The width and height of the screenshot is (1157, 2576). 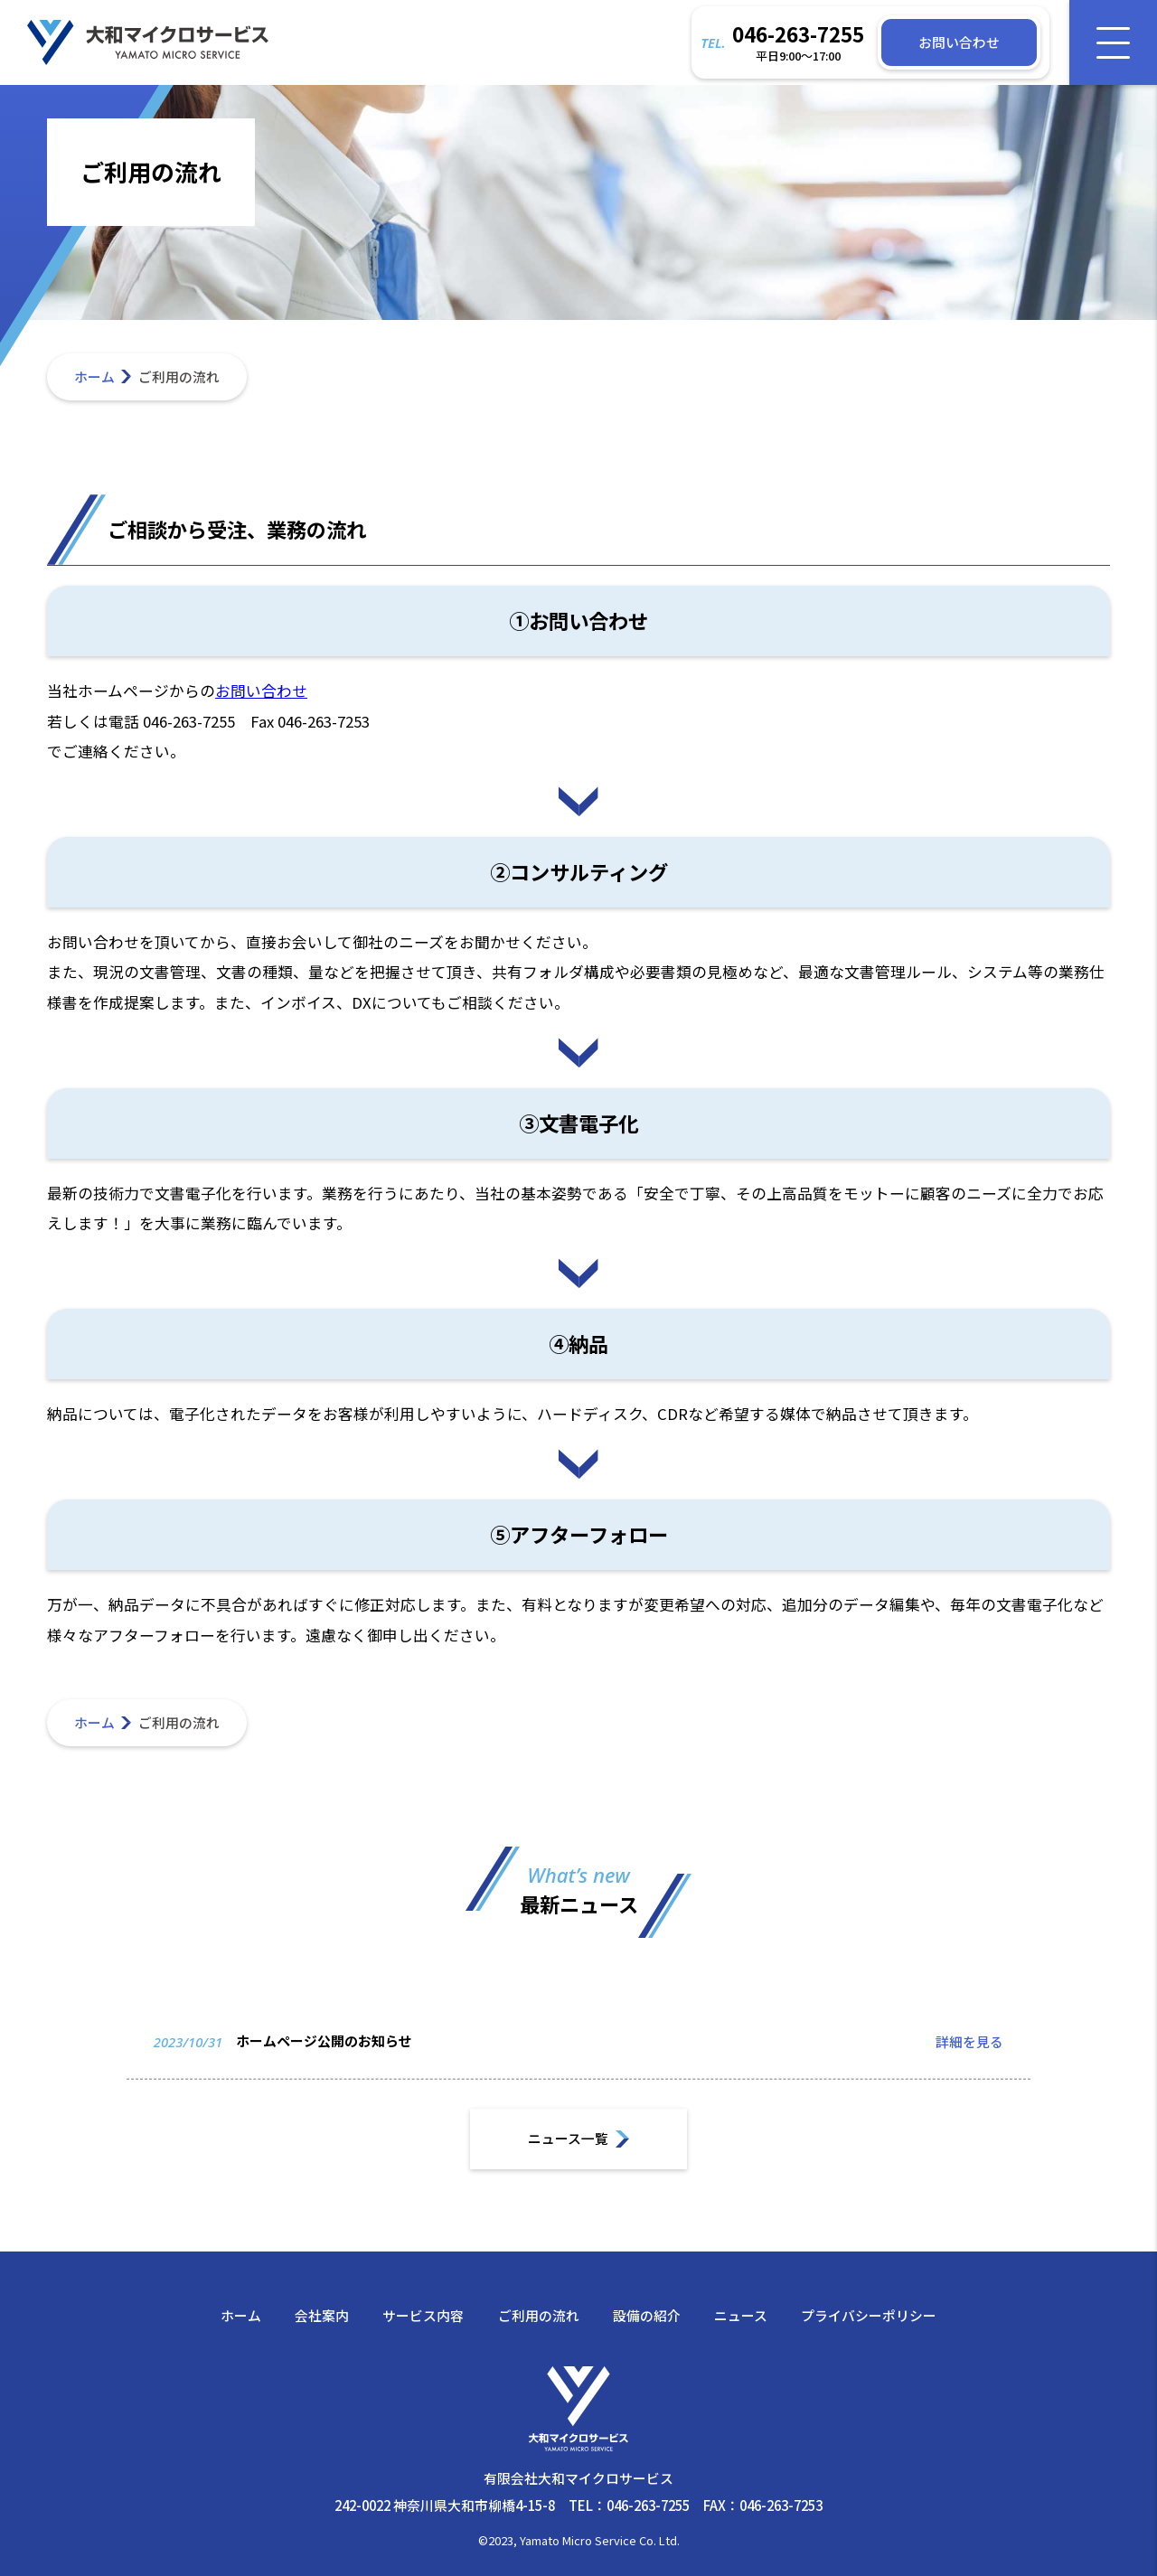 What do you see at coordinates (740, 2315) in the screenshot?
I see `ニュース` at bounding box center [740, 2315].